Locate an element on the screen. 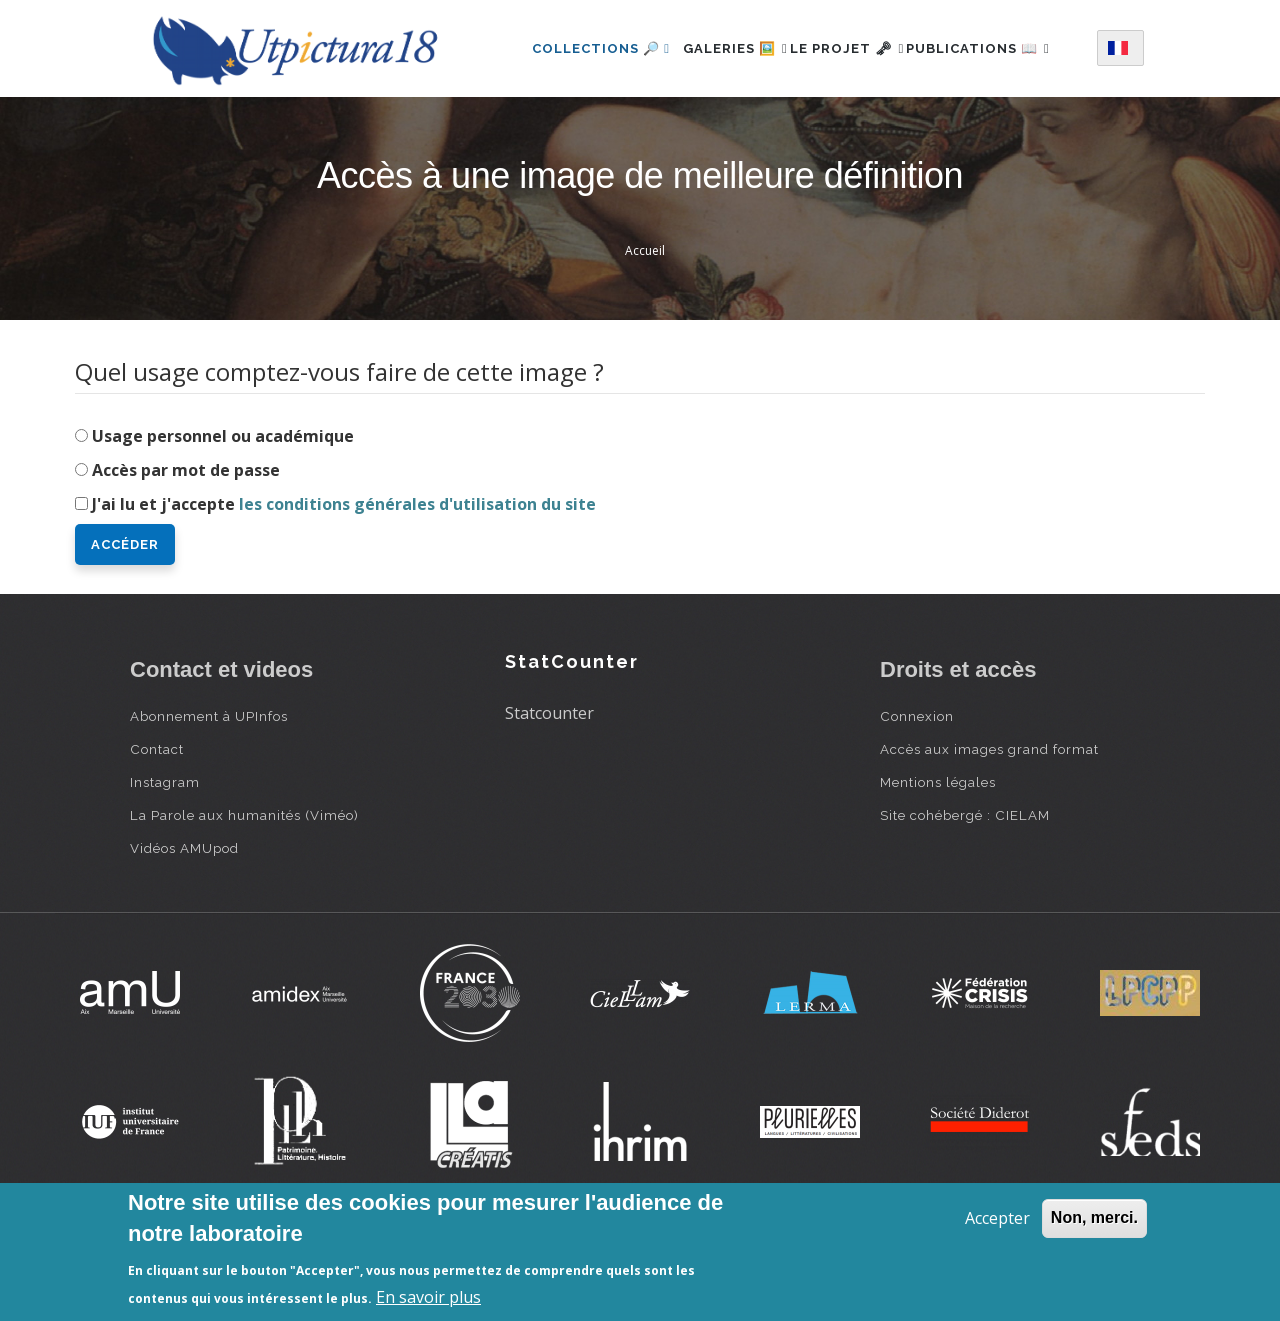 The image size is (1280, 1321). Galeries 🖼️ is located at coordinates (722, 43).